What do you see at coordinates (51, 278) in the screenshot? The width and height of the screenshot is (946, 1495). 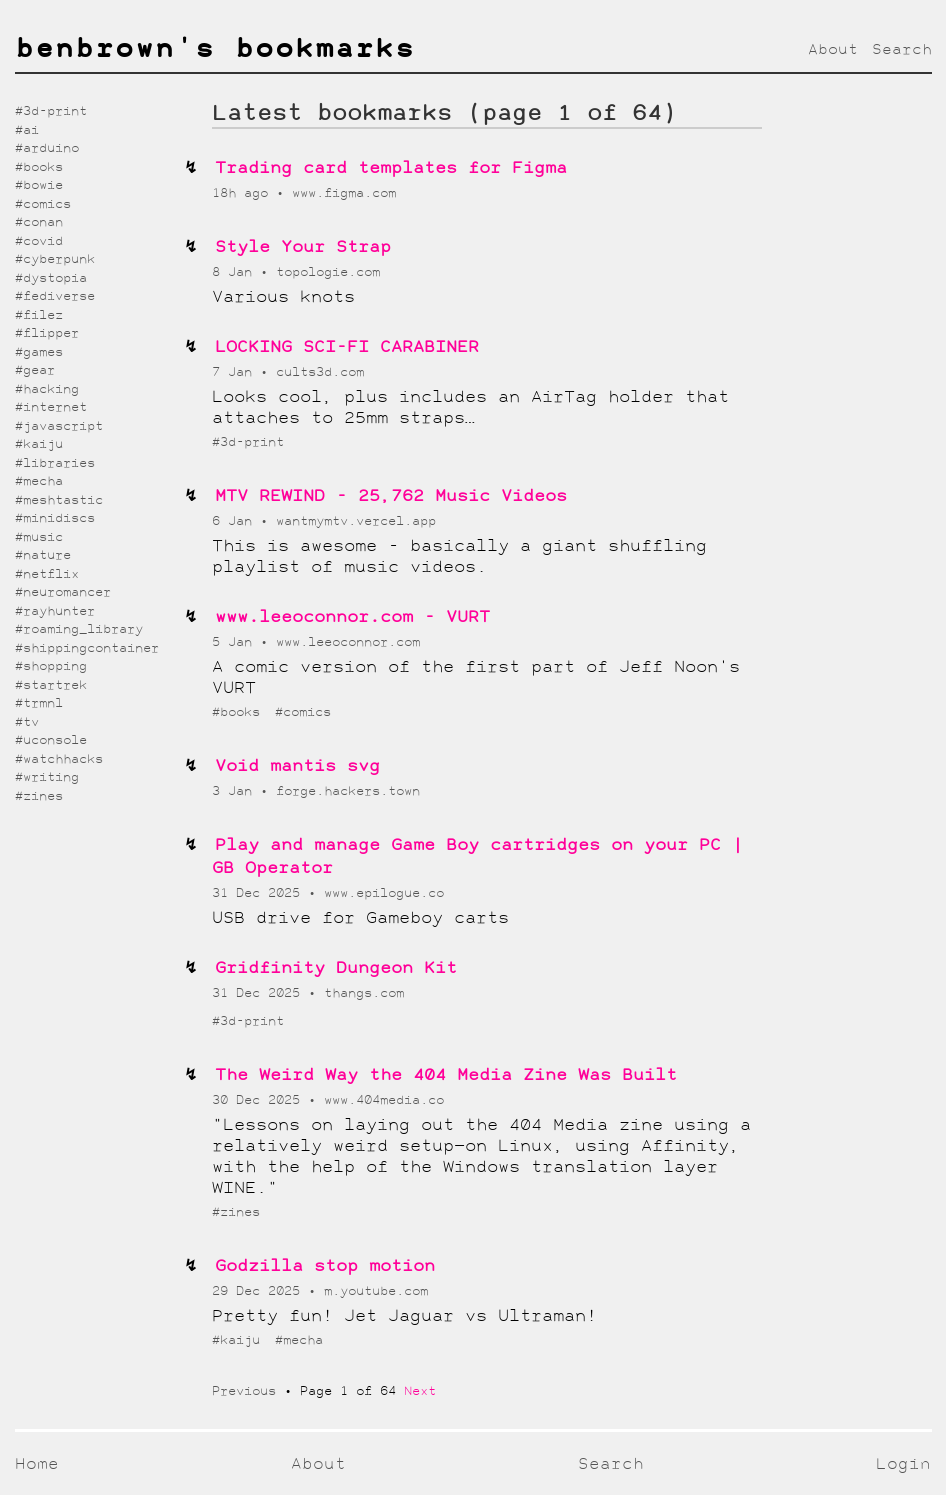 I see `#dystopia` at bounding box center [51, 278].